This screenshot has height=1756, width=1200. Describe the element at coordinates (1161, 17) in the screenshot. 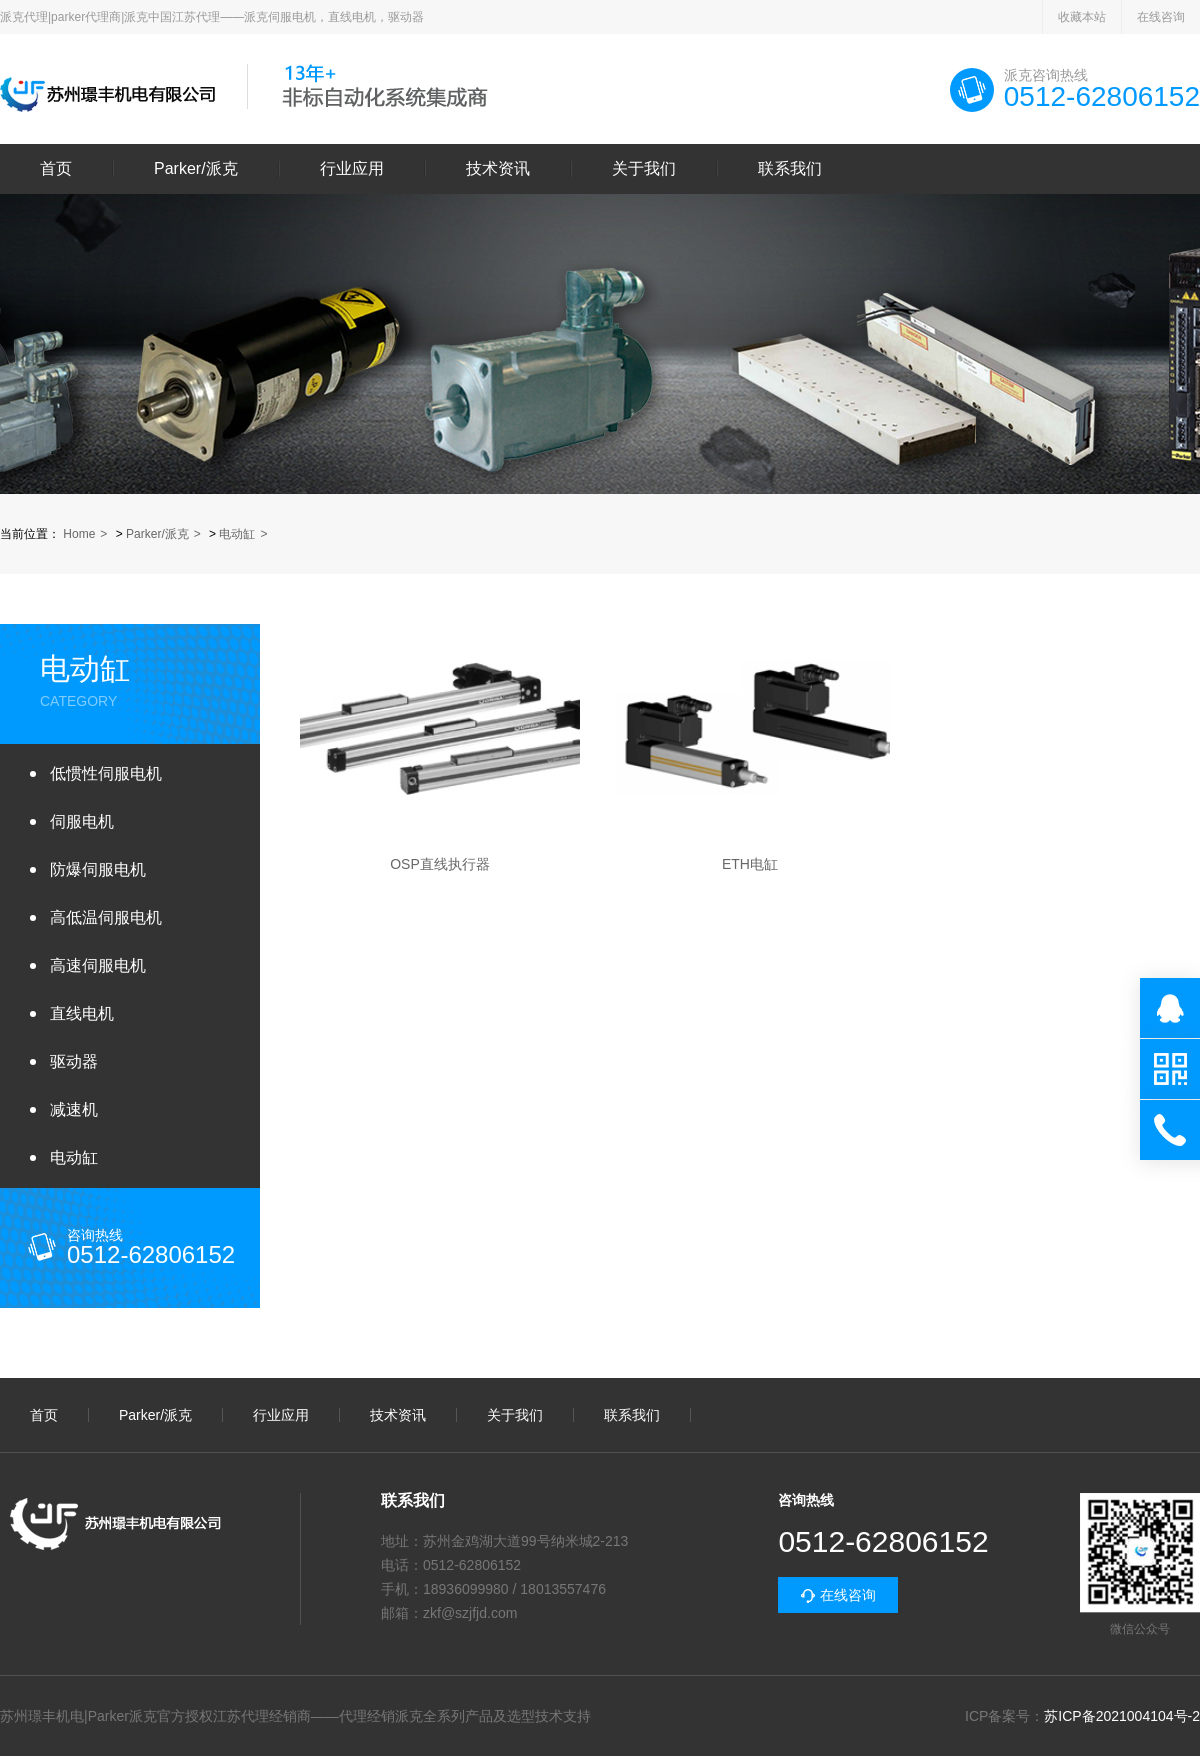

I see `在线咨询` at that location.